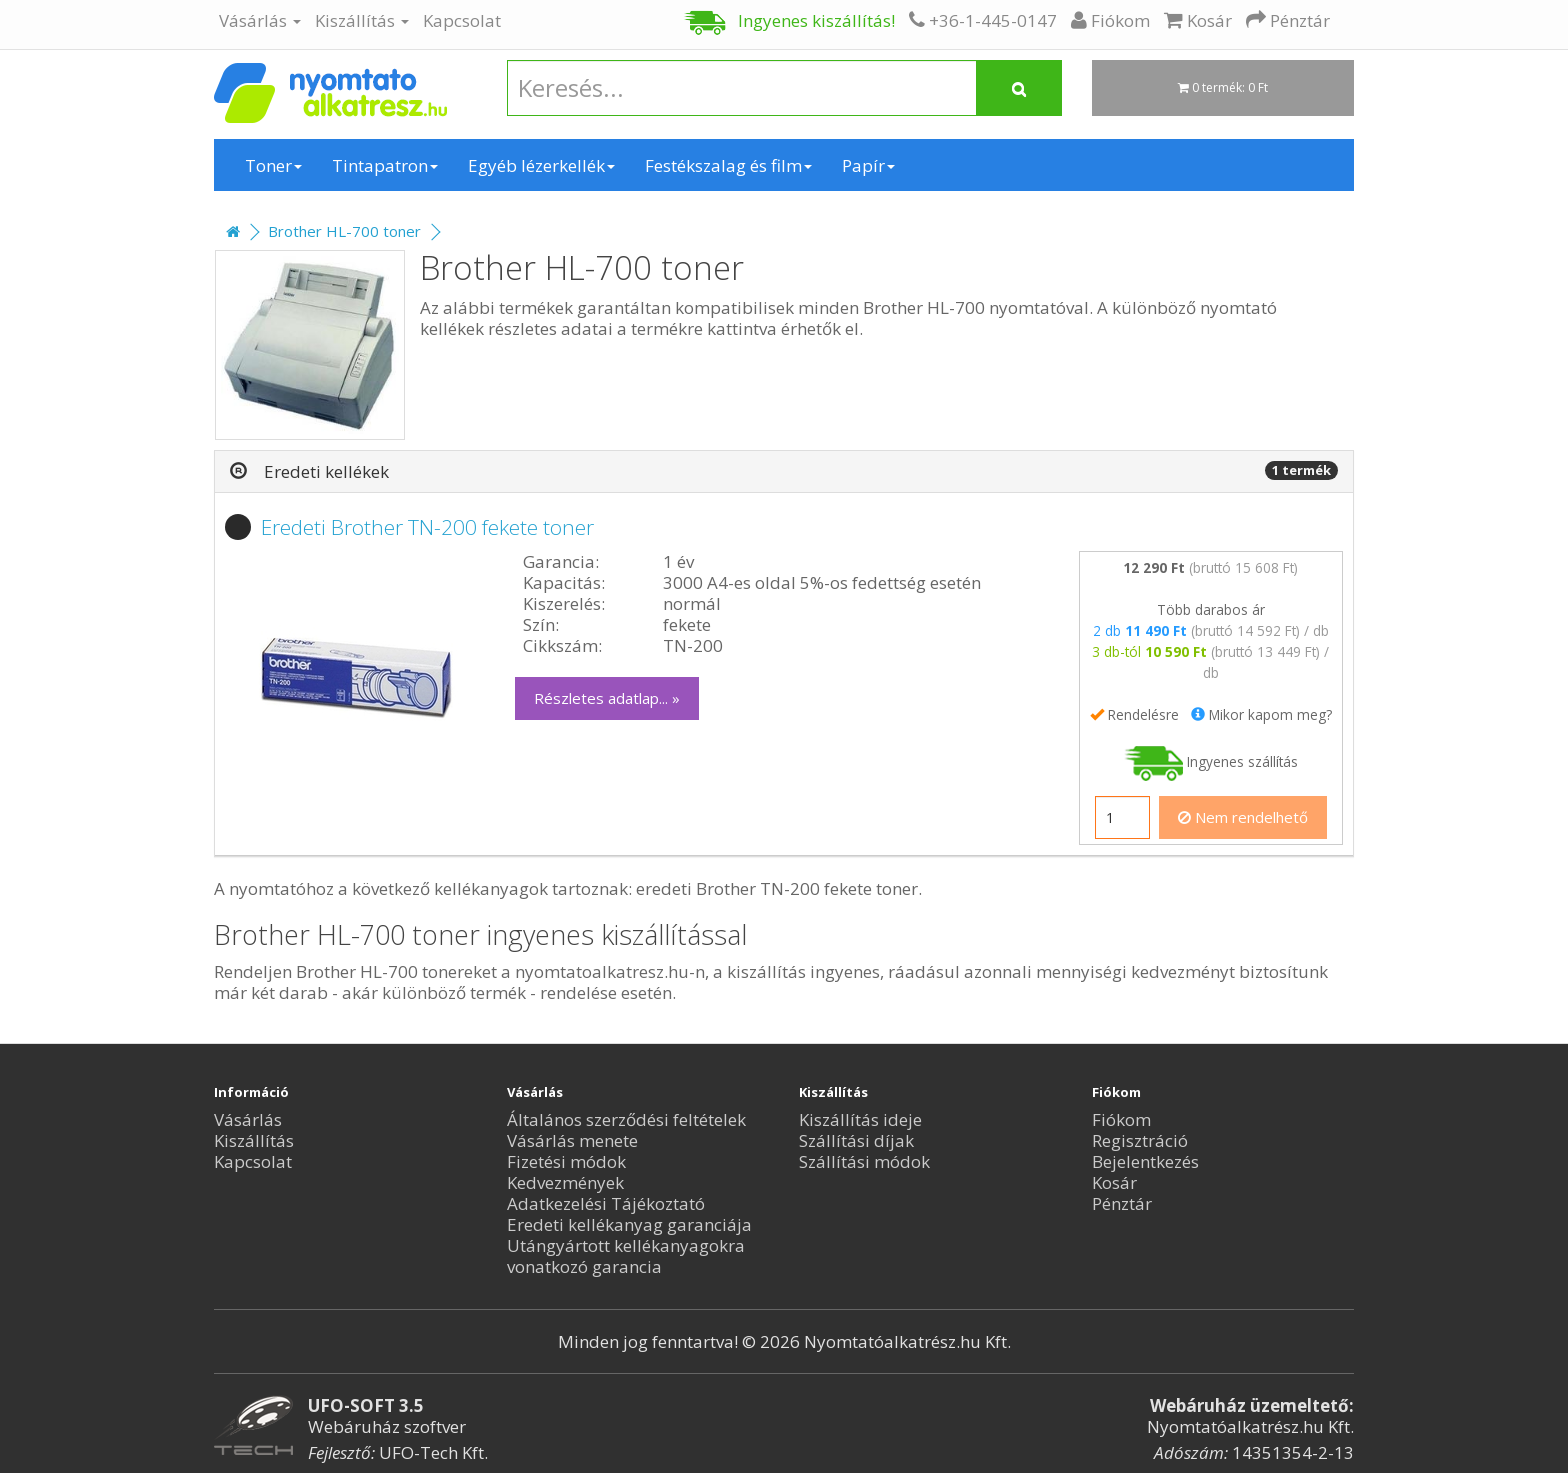 This screenshot has width=1568, height=1473. What do you see at coordinates (626, 1256) in the screenshot?
I see `Utángyártott kellékanyagokra vonatkozó garancia` at bounding box center [626, 1256].